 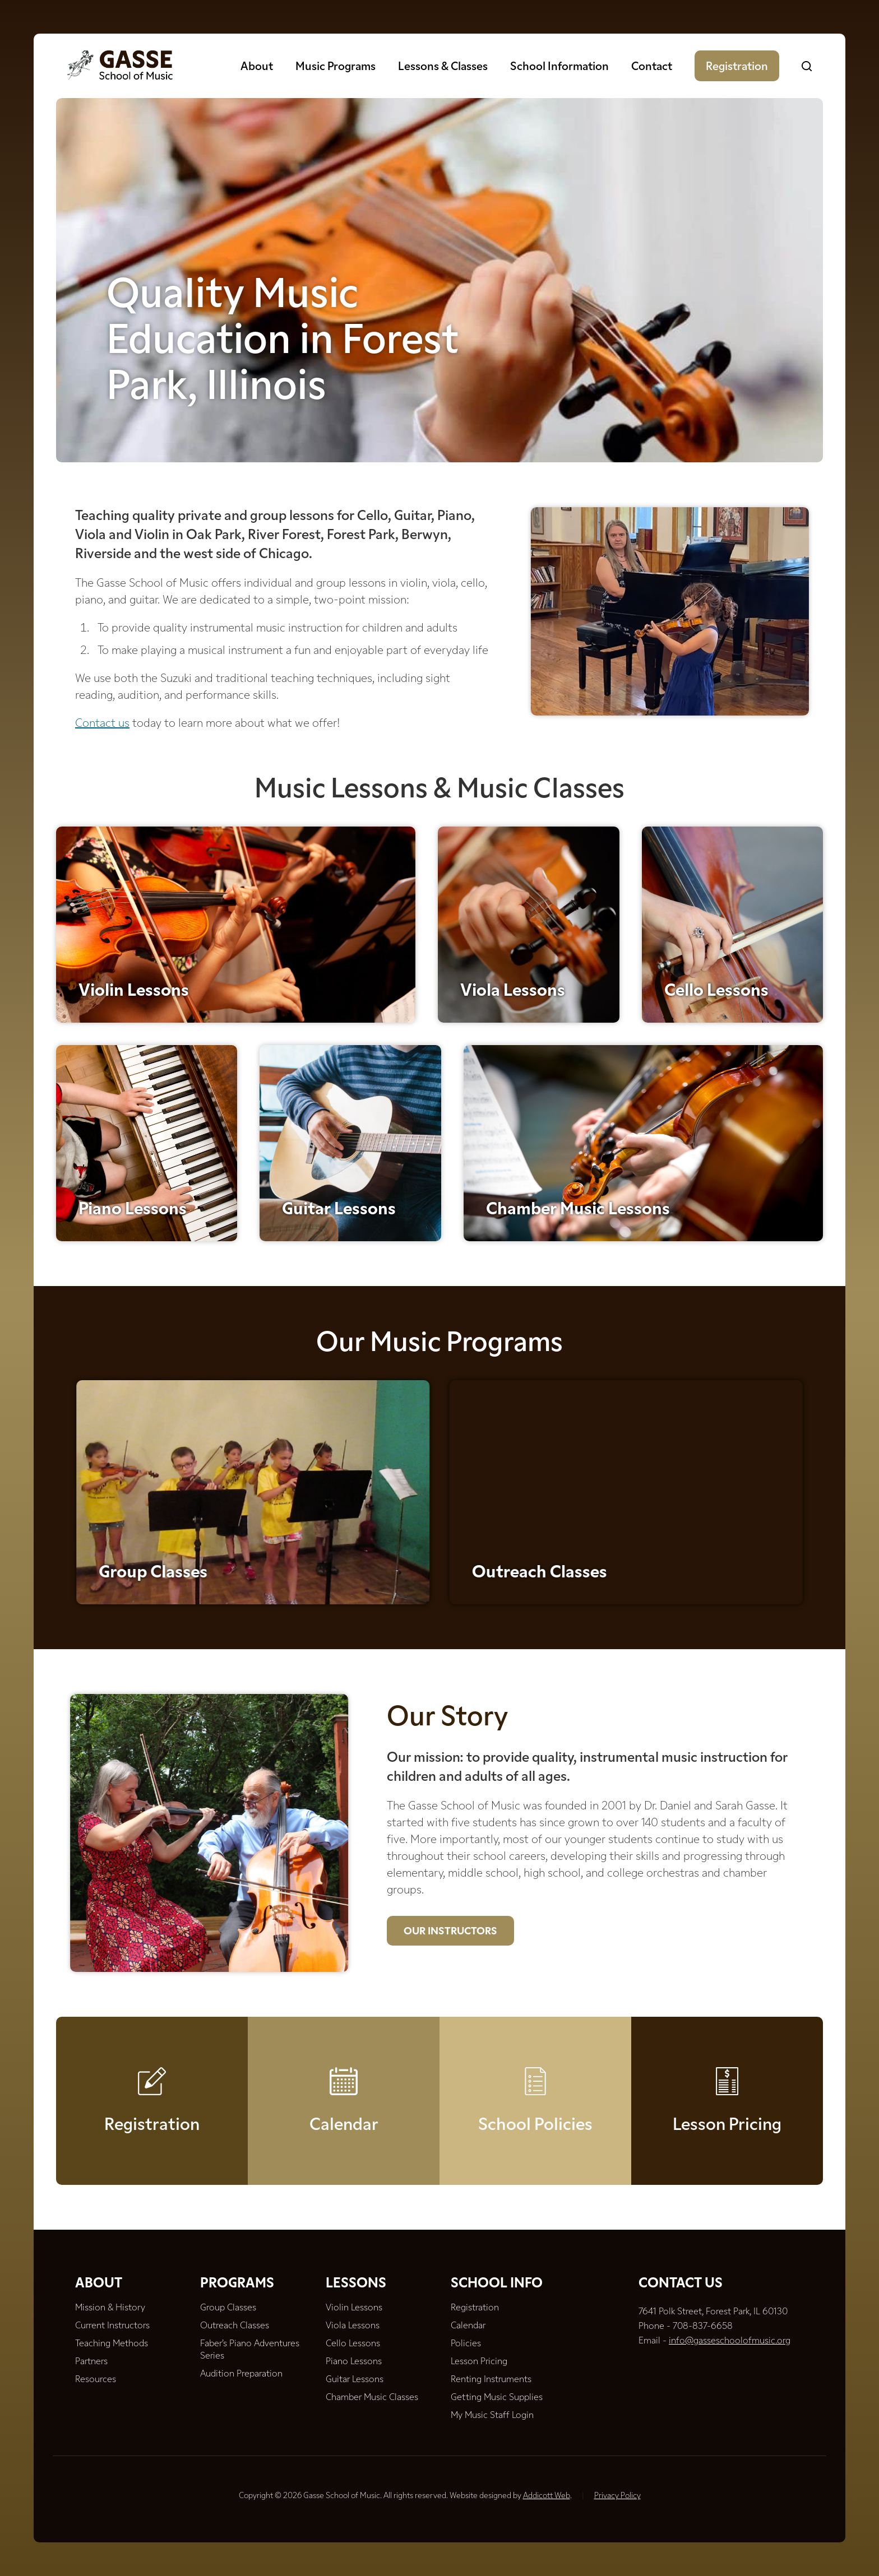 What do you see at coordinates (256, 67) in the screenshot?
I see `About` at bounding box center [256, 67].